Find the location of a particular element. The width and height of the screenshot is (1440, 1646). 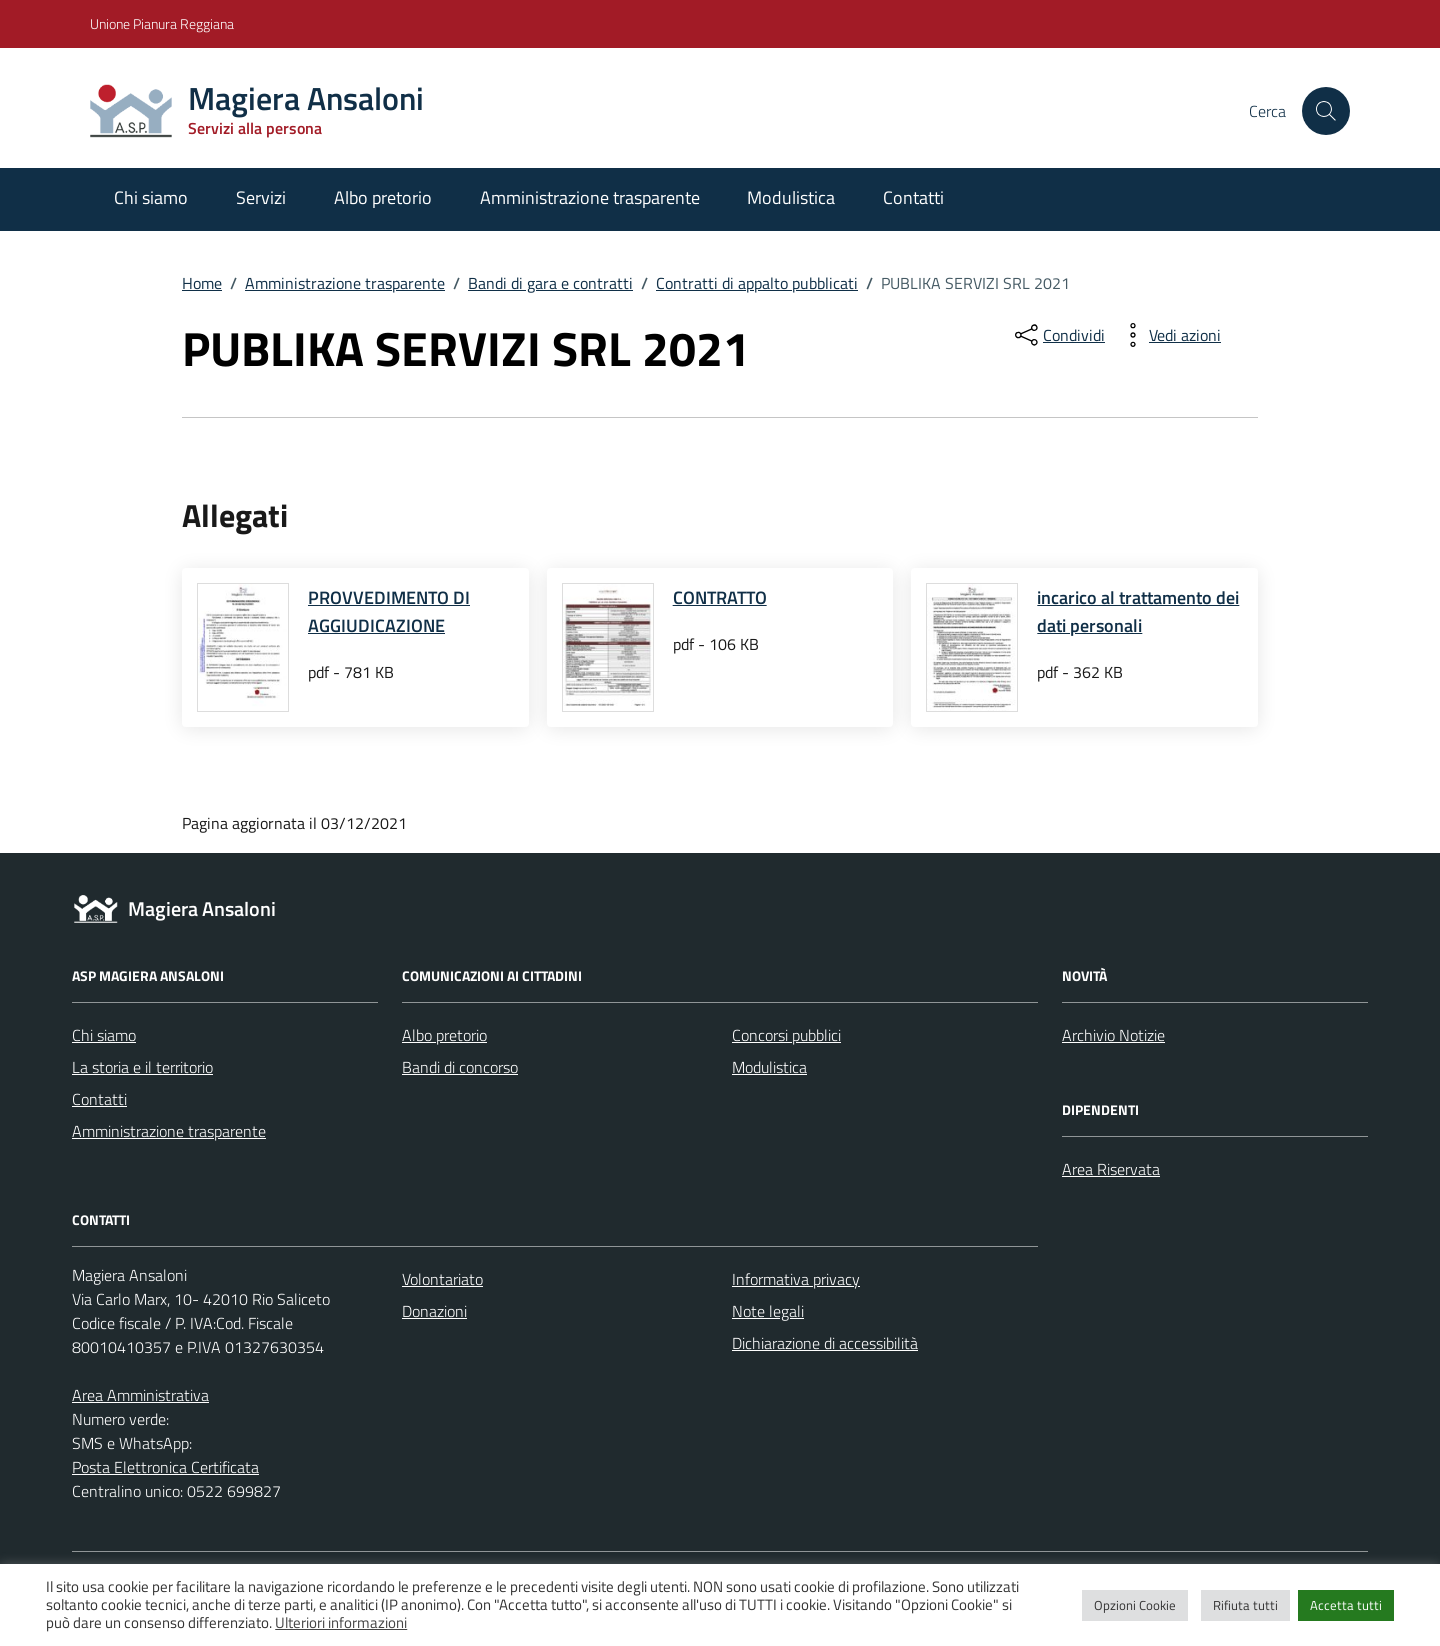

Opzioni Cookie [button] is located at coordinates (1135, 1605).